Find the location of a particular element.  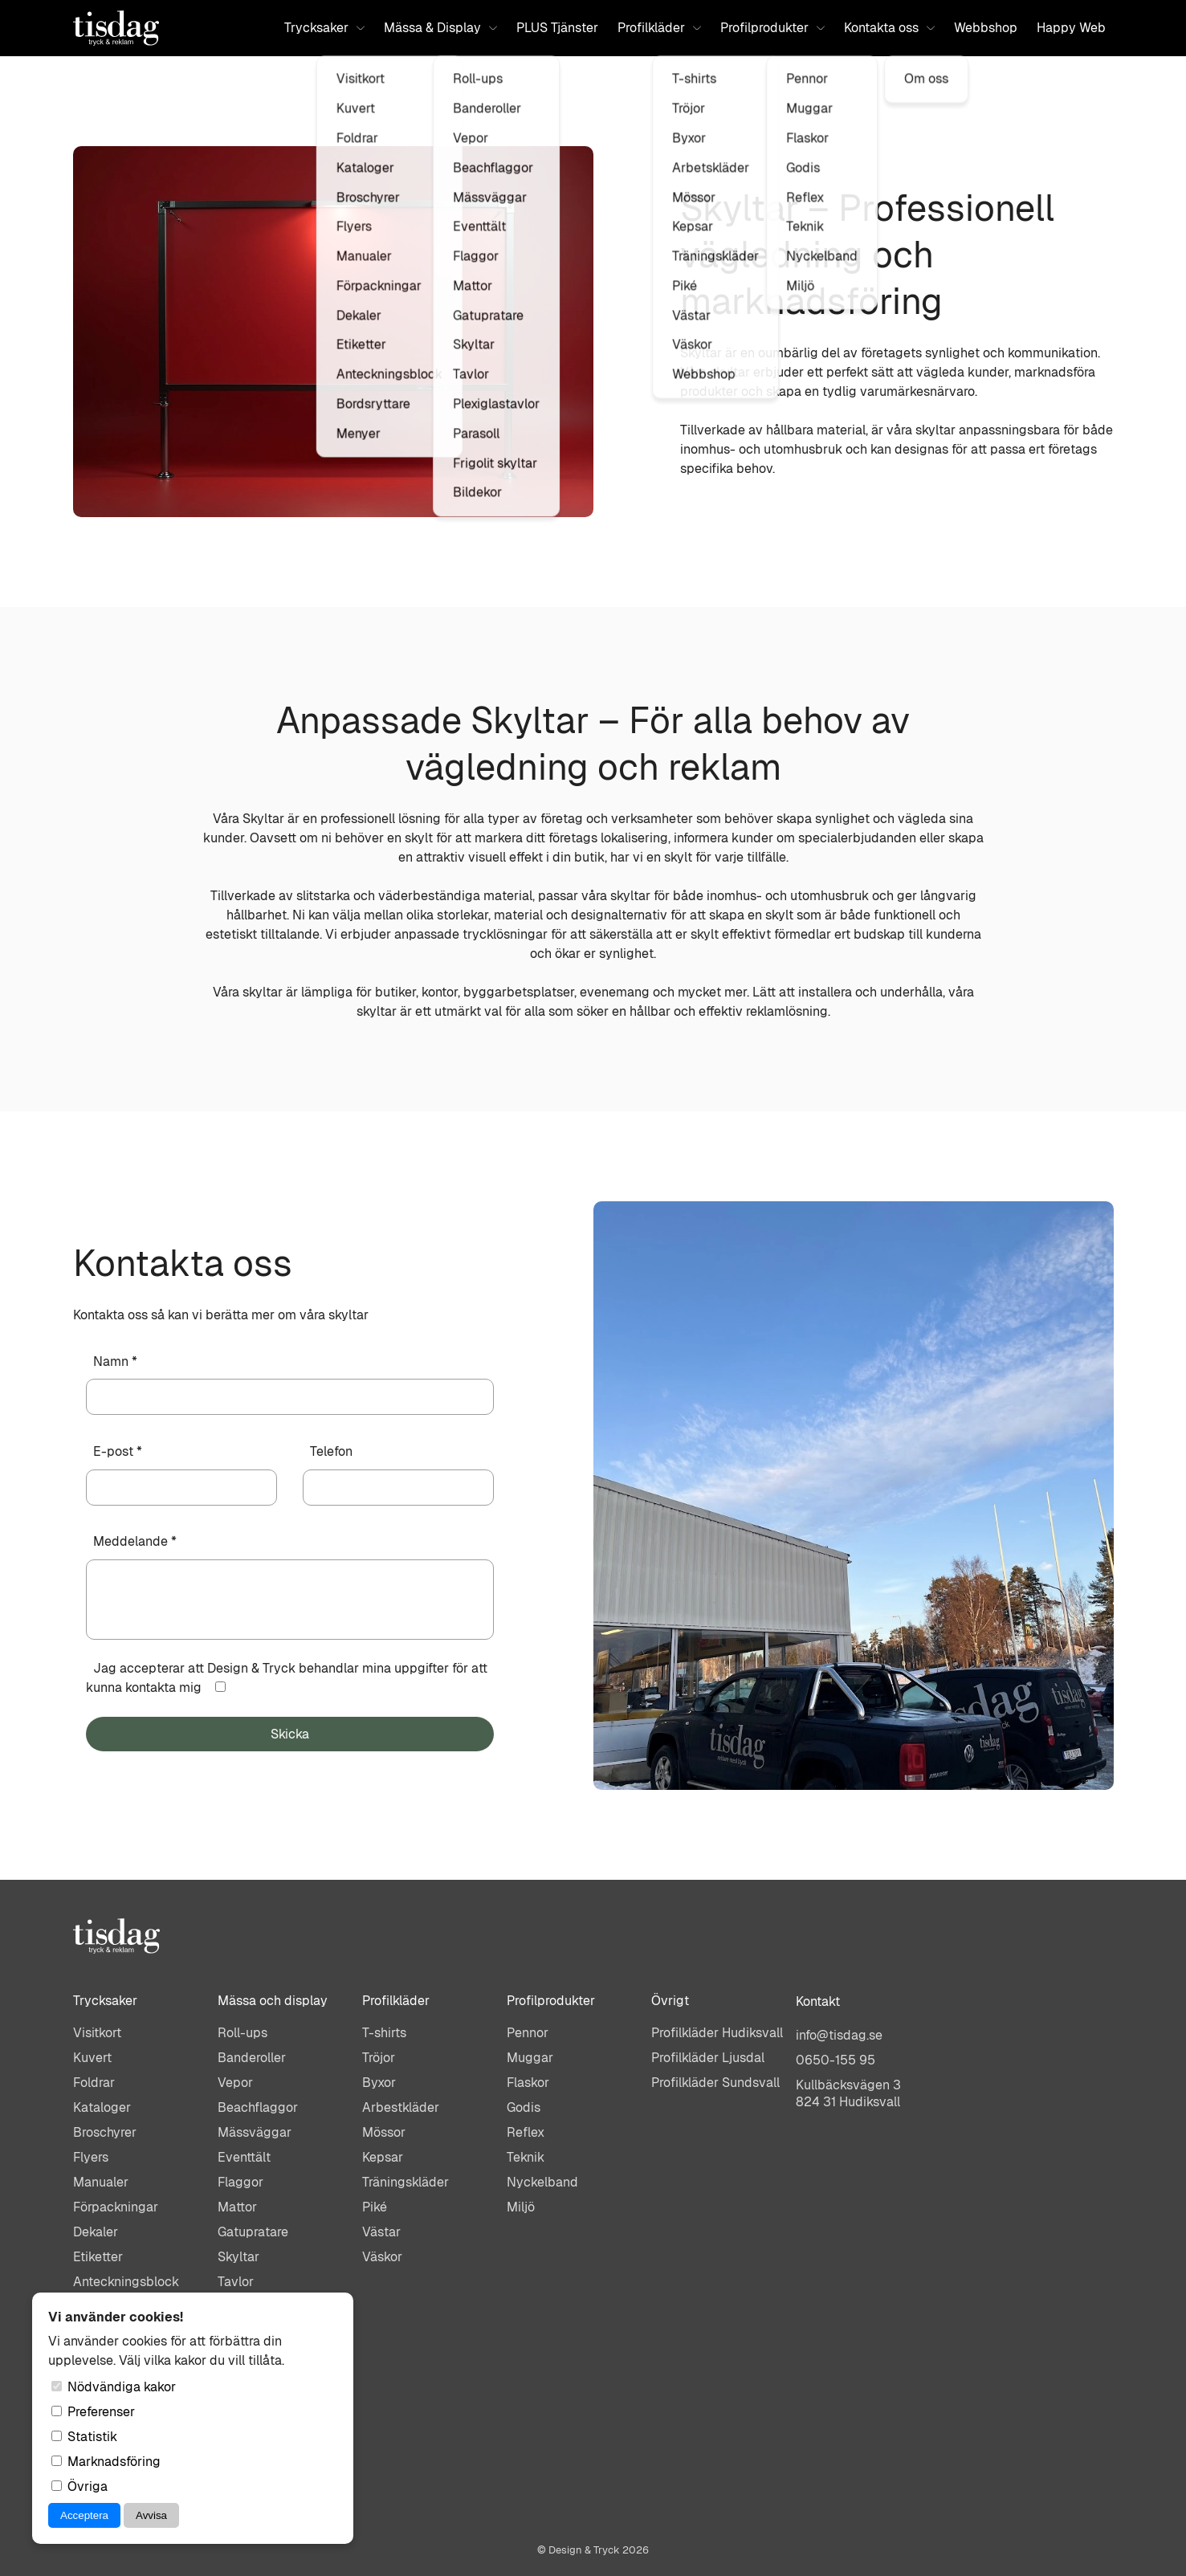

Mössor is located at coordinates (384, 2132).